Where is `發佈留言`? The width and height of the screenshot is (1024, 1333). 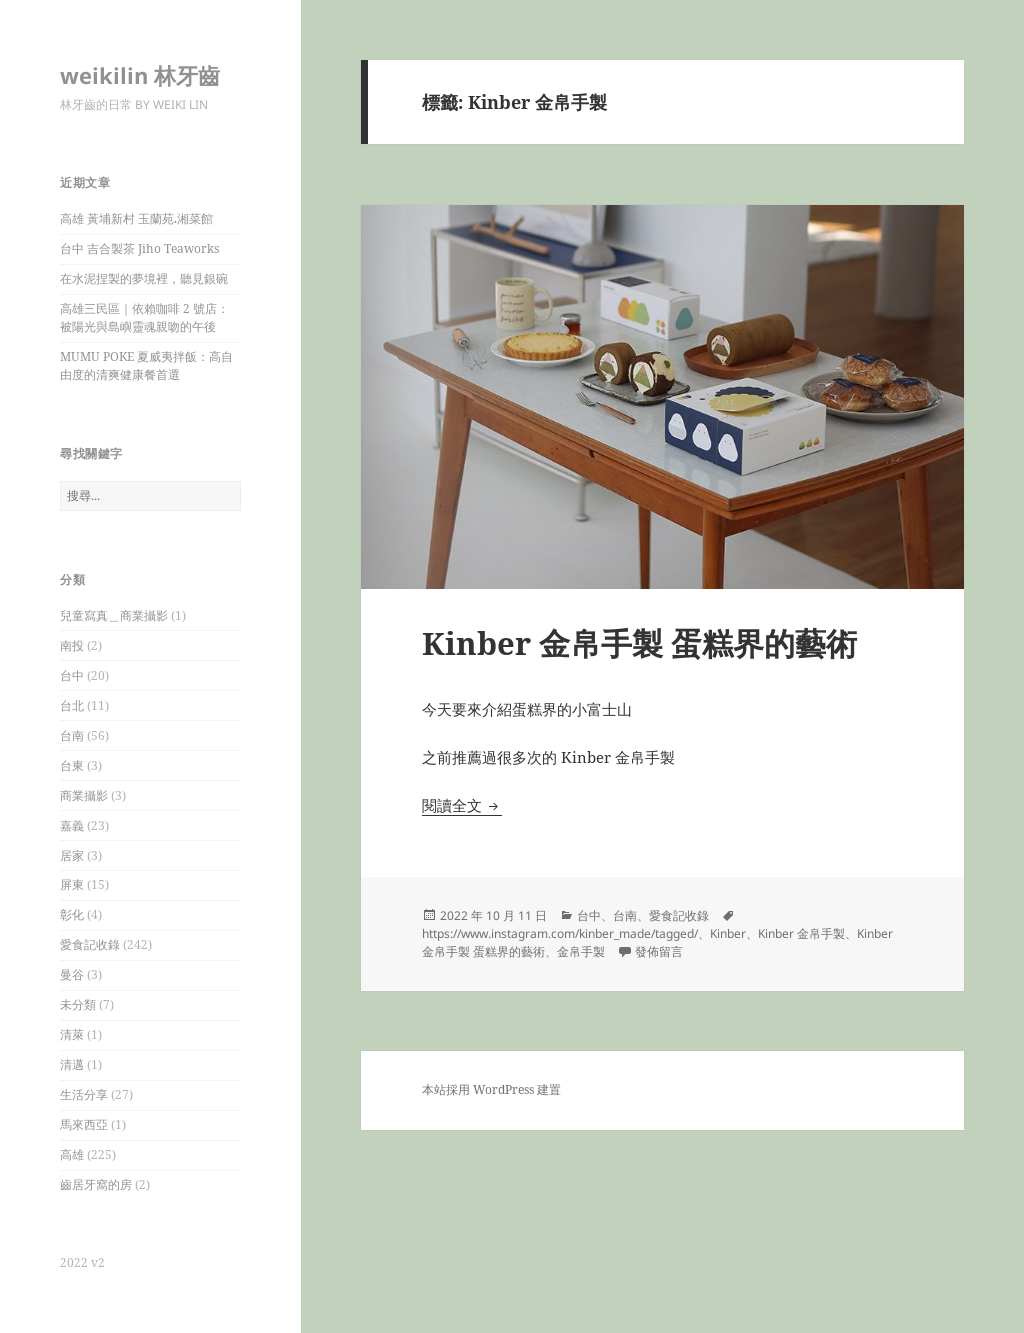
發佈留言 is located at coordinates (659, 951).